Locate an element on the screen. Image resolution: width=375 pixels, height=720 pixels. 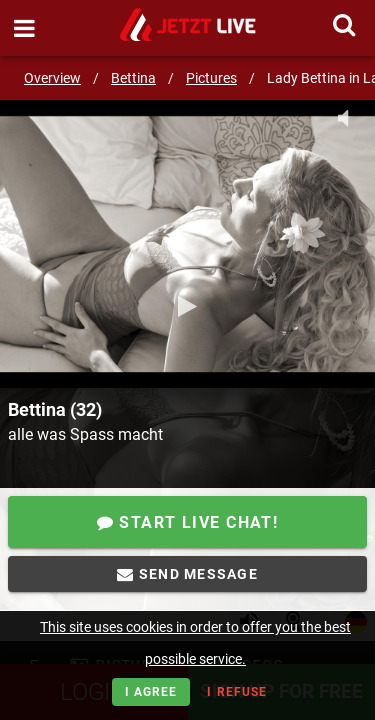
Pictures is located at coordinates (211, 78).